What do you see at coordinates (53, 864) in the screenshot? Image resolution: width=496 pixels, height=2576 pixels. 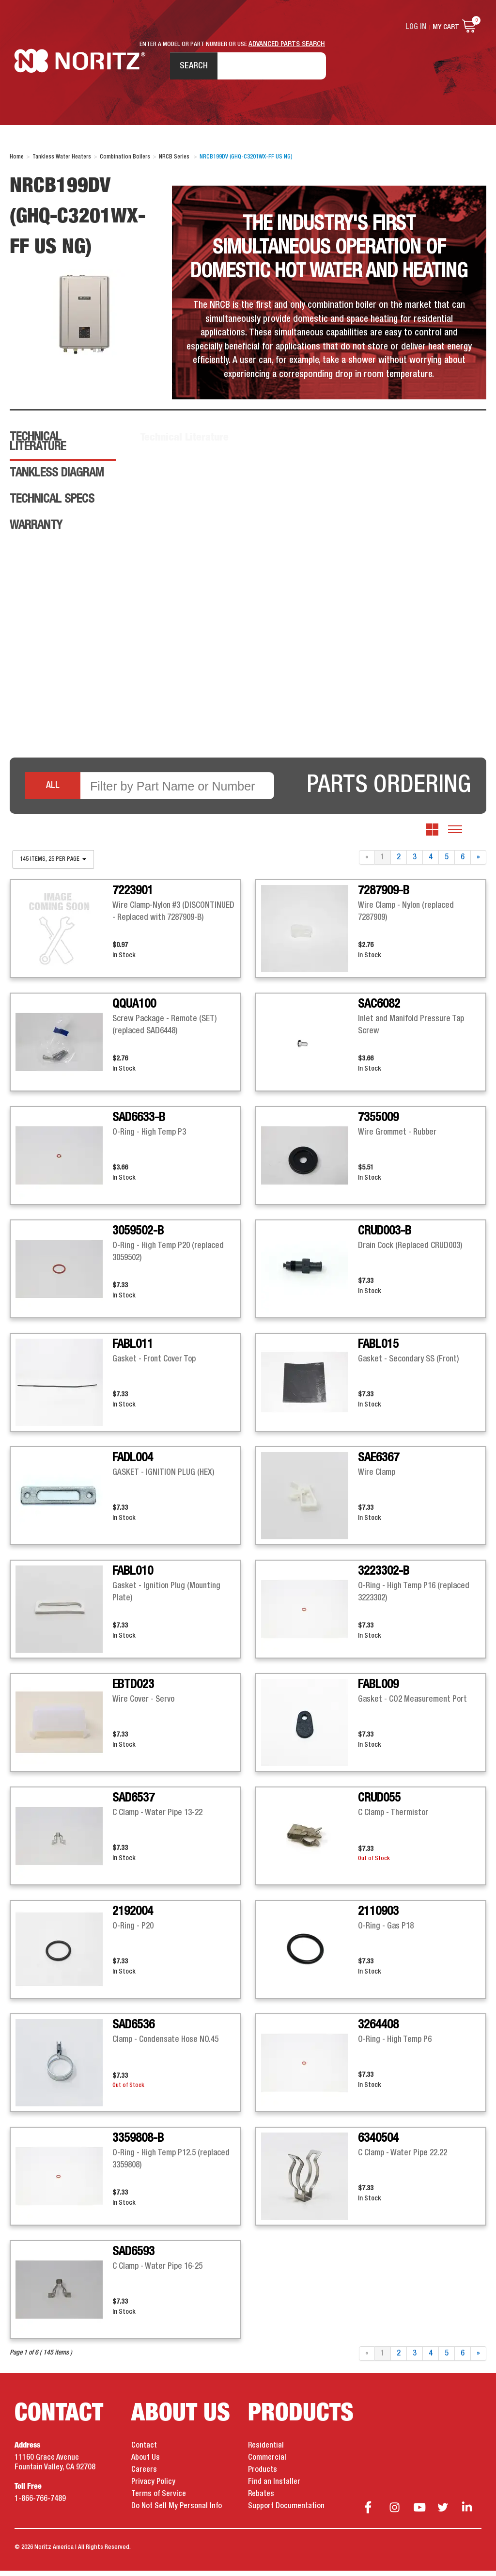 I see `145 items, 25 per page` at bounding box center [53, 864].